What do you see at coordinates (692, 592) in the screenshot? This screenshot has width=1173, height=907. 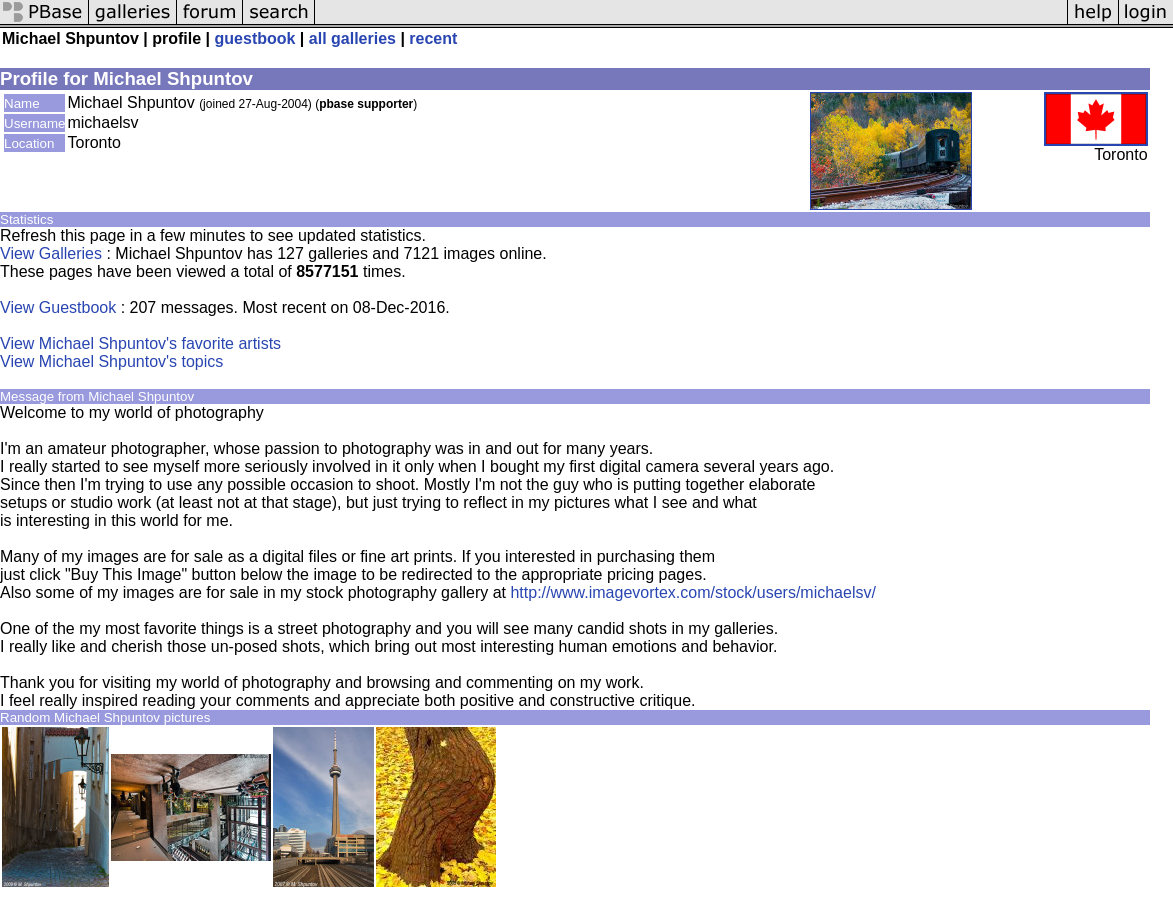 I see `http://www.imagevortex.com/stock/users/michaelsv/` at bounding box center [692, 592].